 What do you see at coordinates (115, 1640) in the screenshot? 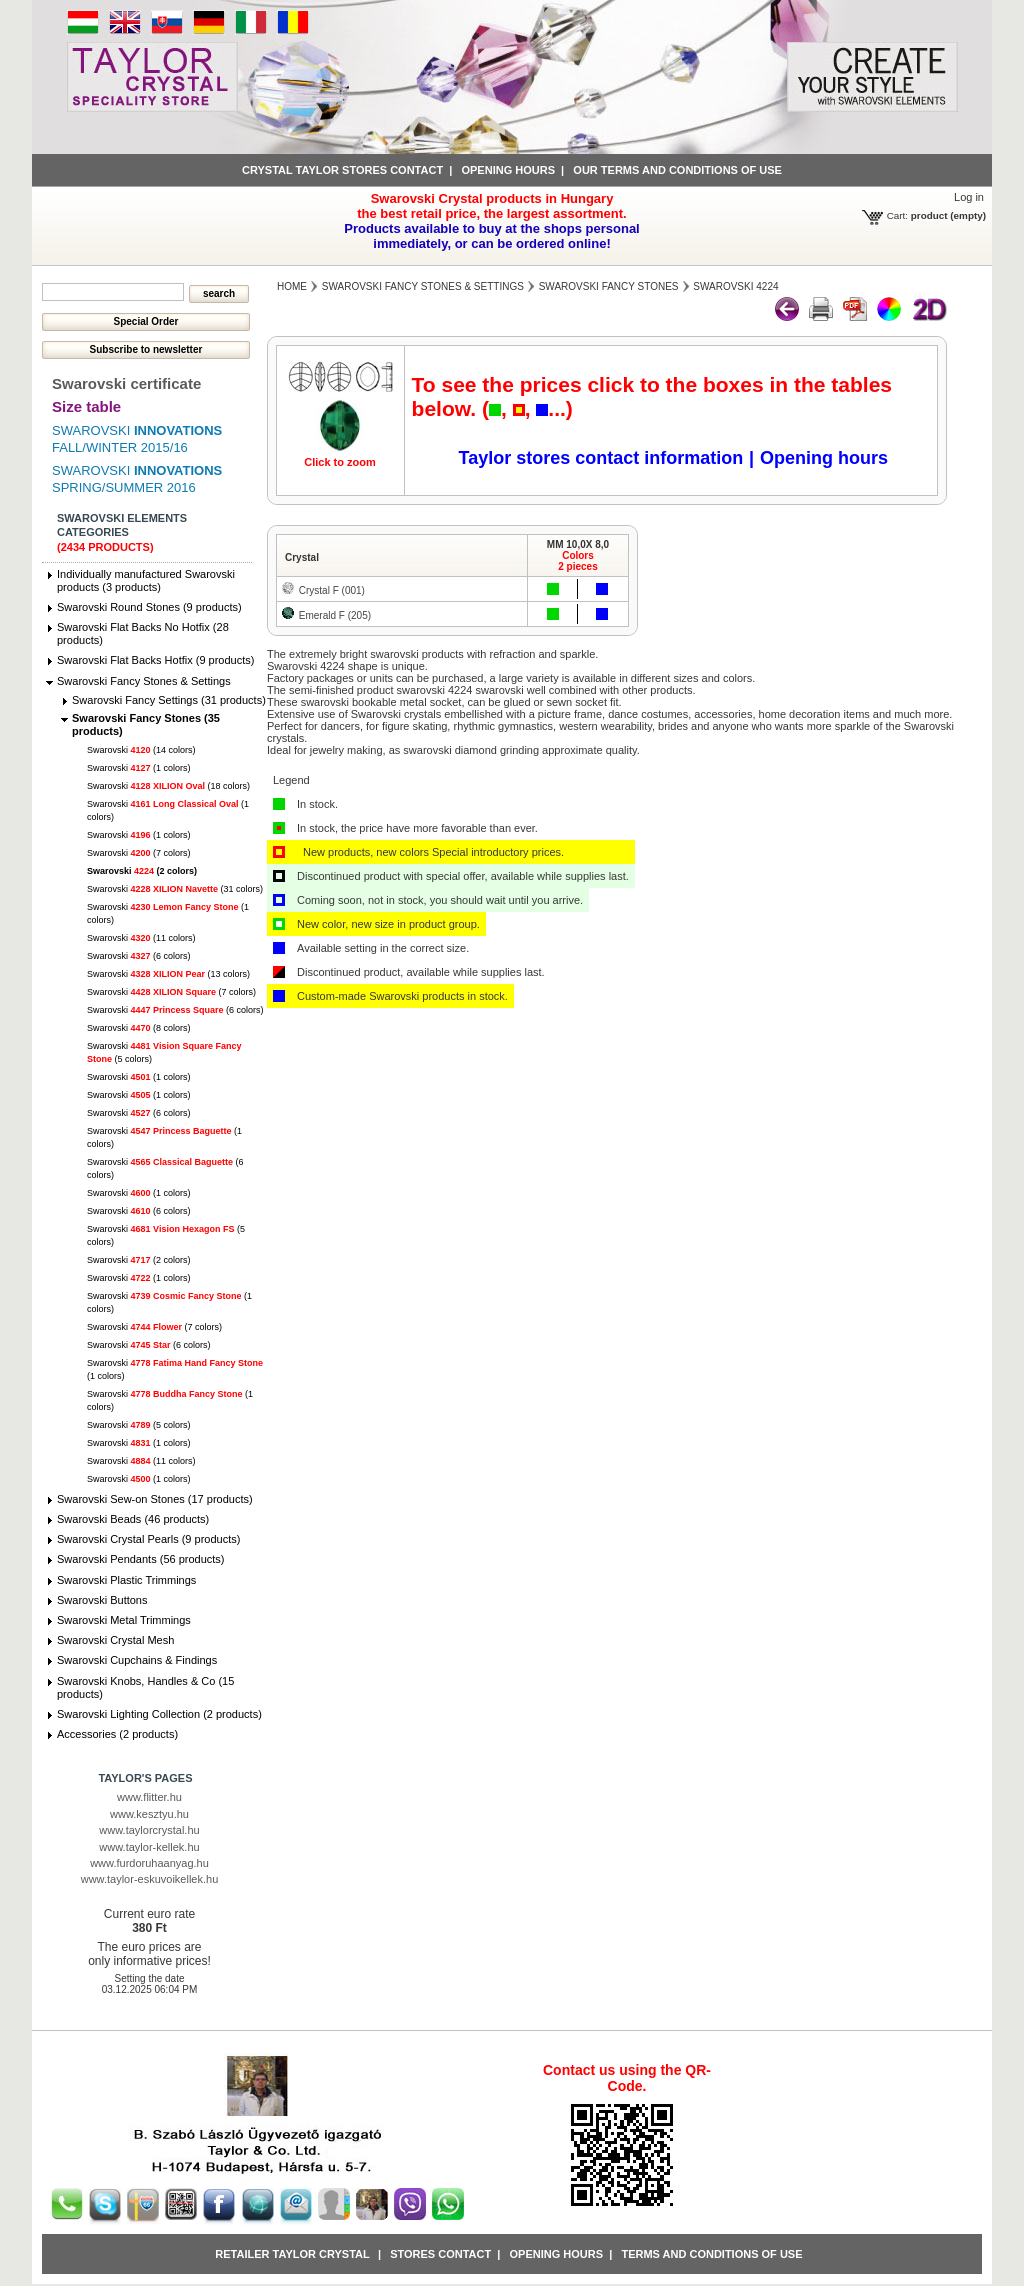
I see `Swarovski Crystal Mesh` at bounding box center [115, 1640].